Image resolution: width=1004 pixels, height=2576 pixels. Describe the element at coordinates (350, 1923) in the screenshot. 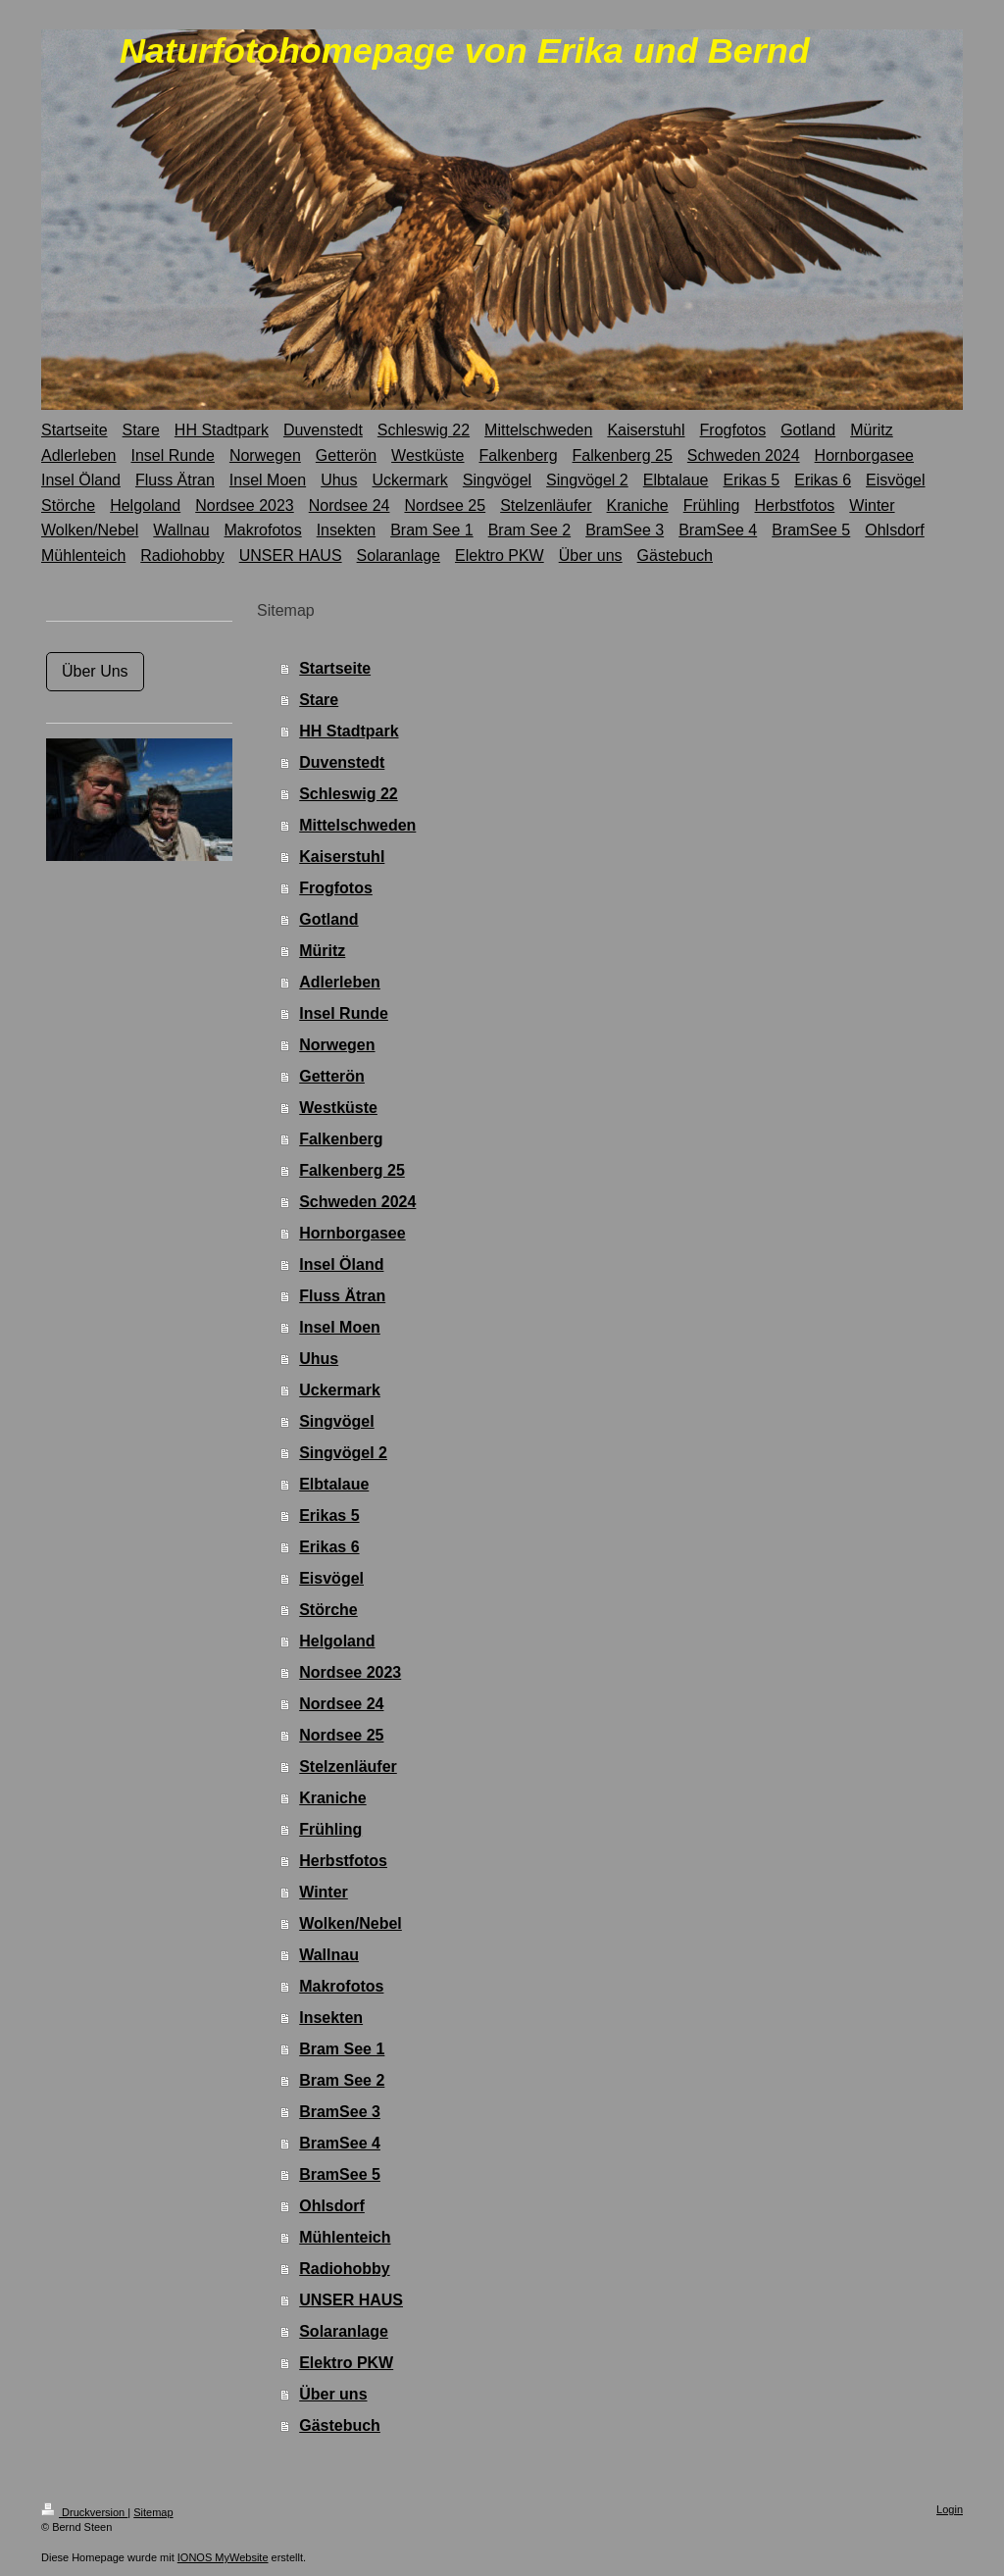

I see `Wolken/Nebel` at that location.